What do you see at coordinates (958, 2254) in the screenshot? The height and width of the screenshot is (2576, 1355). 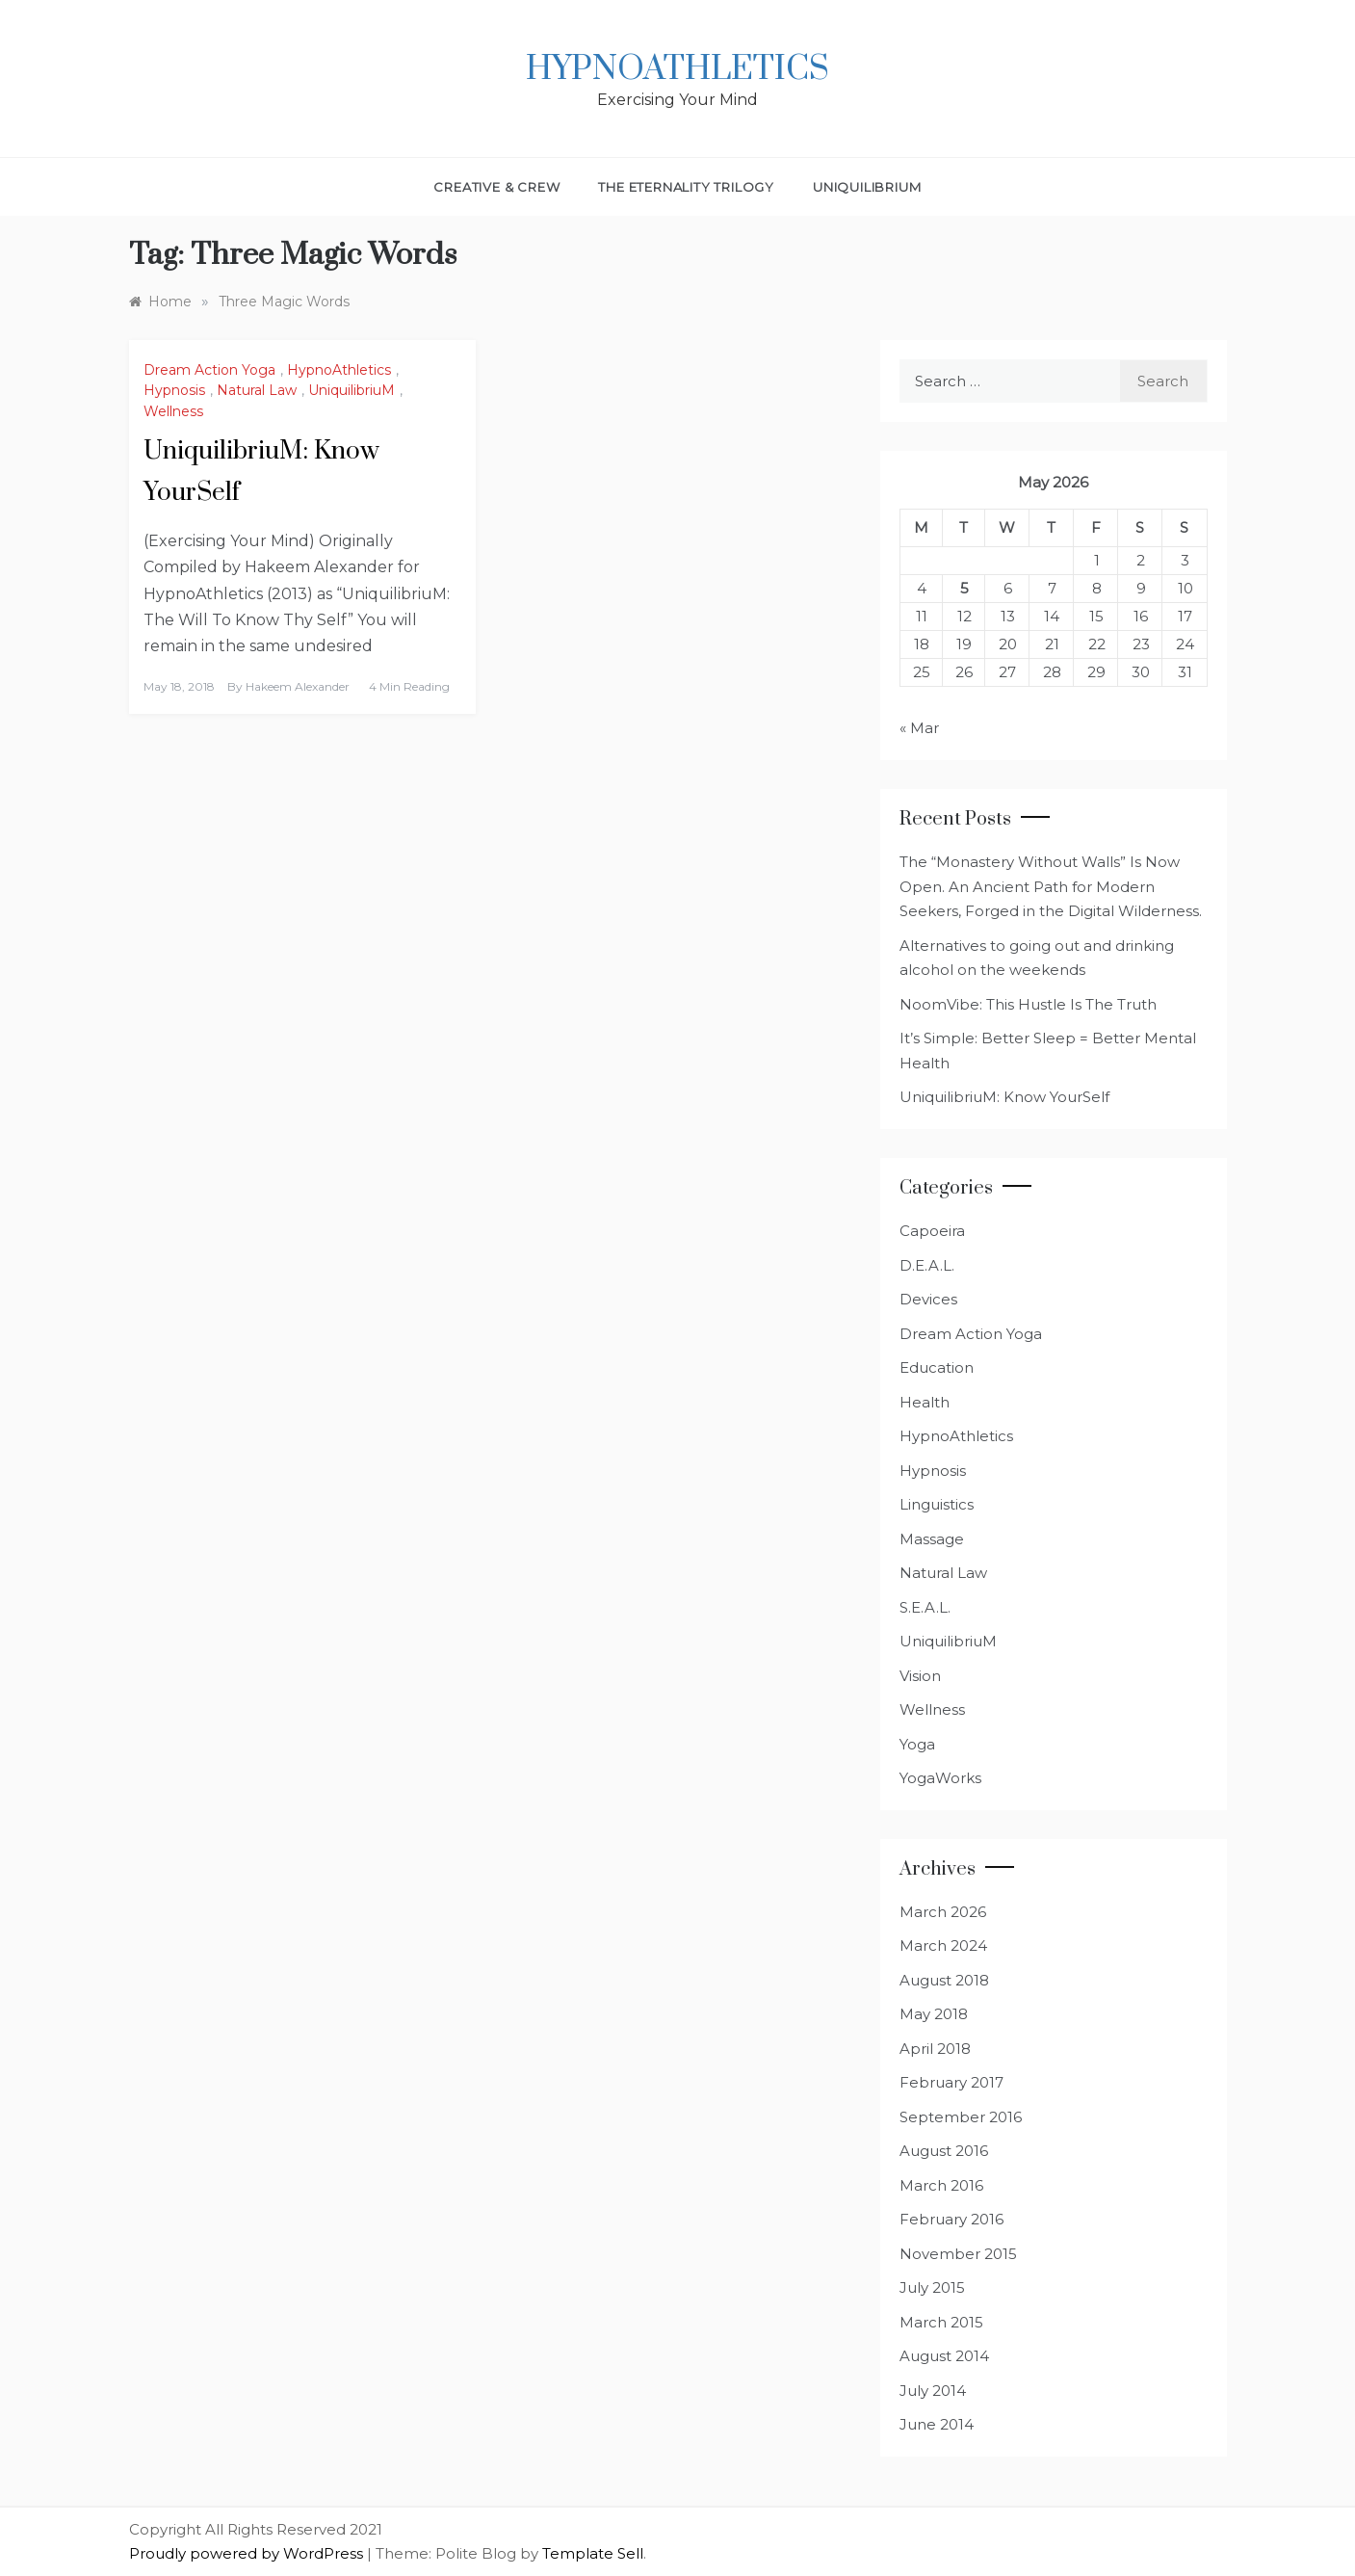 I see `November 2015` at bounding box center [958, 2254].